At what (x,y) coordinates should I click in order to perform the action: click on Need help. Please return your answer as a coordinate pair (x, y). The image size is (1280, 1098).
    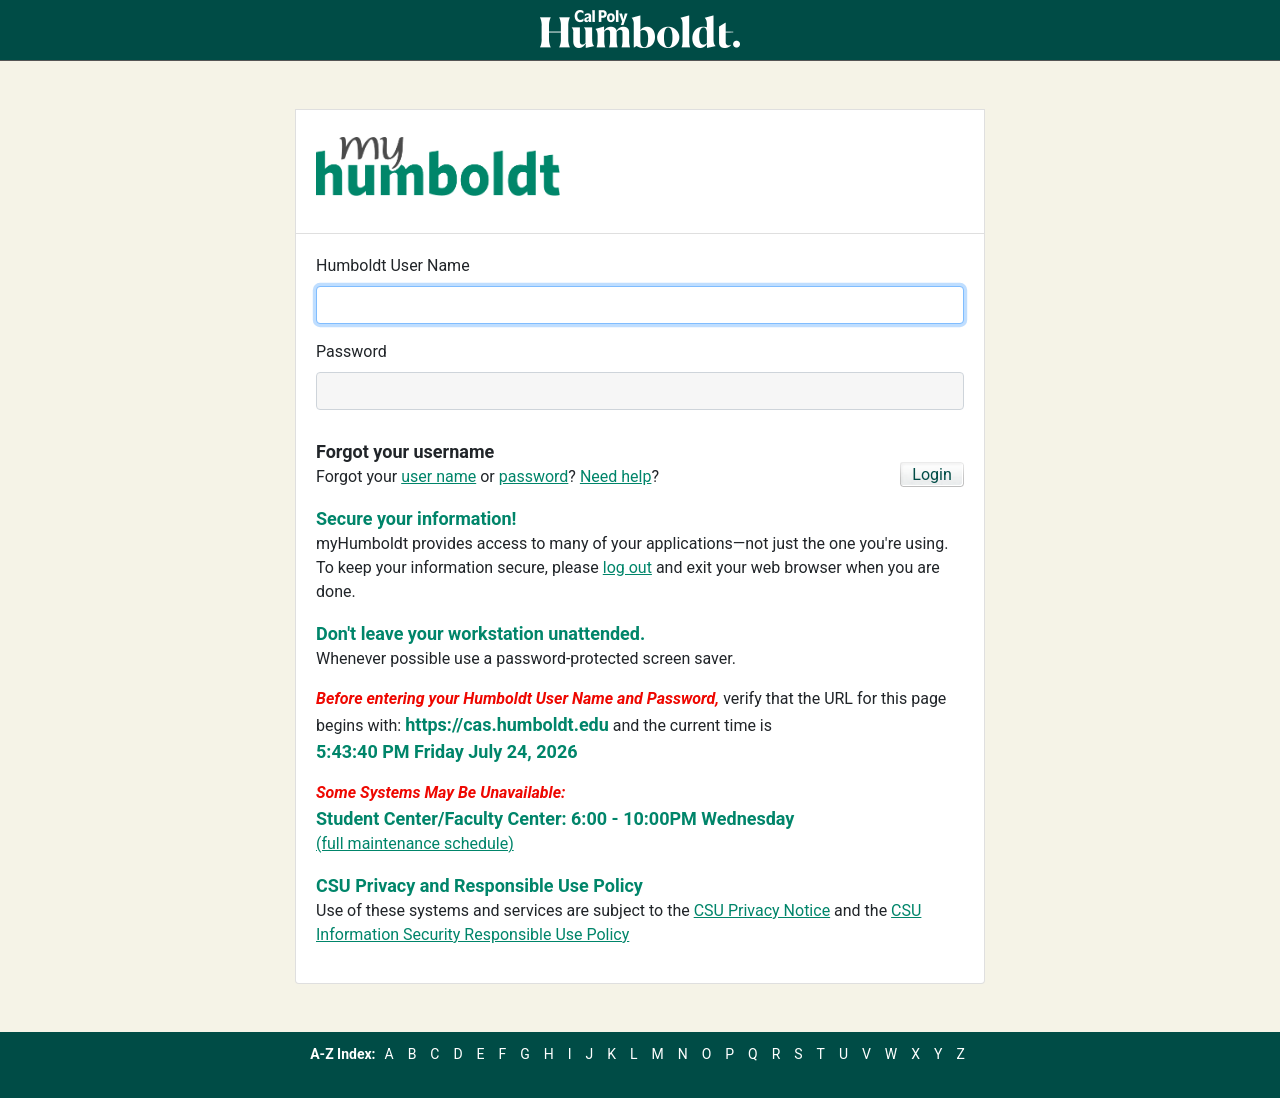
    Looking at the image, I should click on (616, 476).